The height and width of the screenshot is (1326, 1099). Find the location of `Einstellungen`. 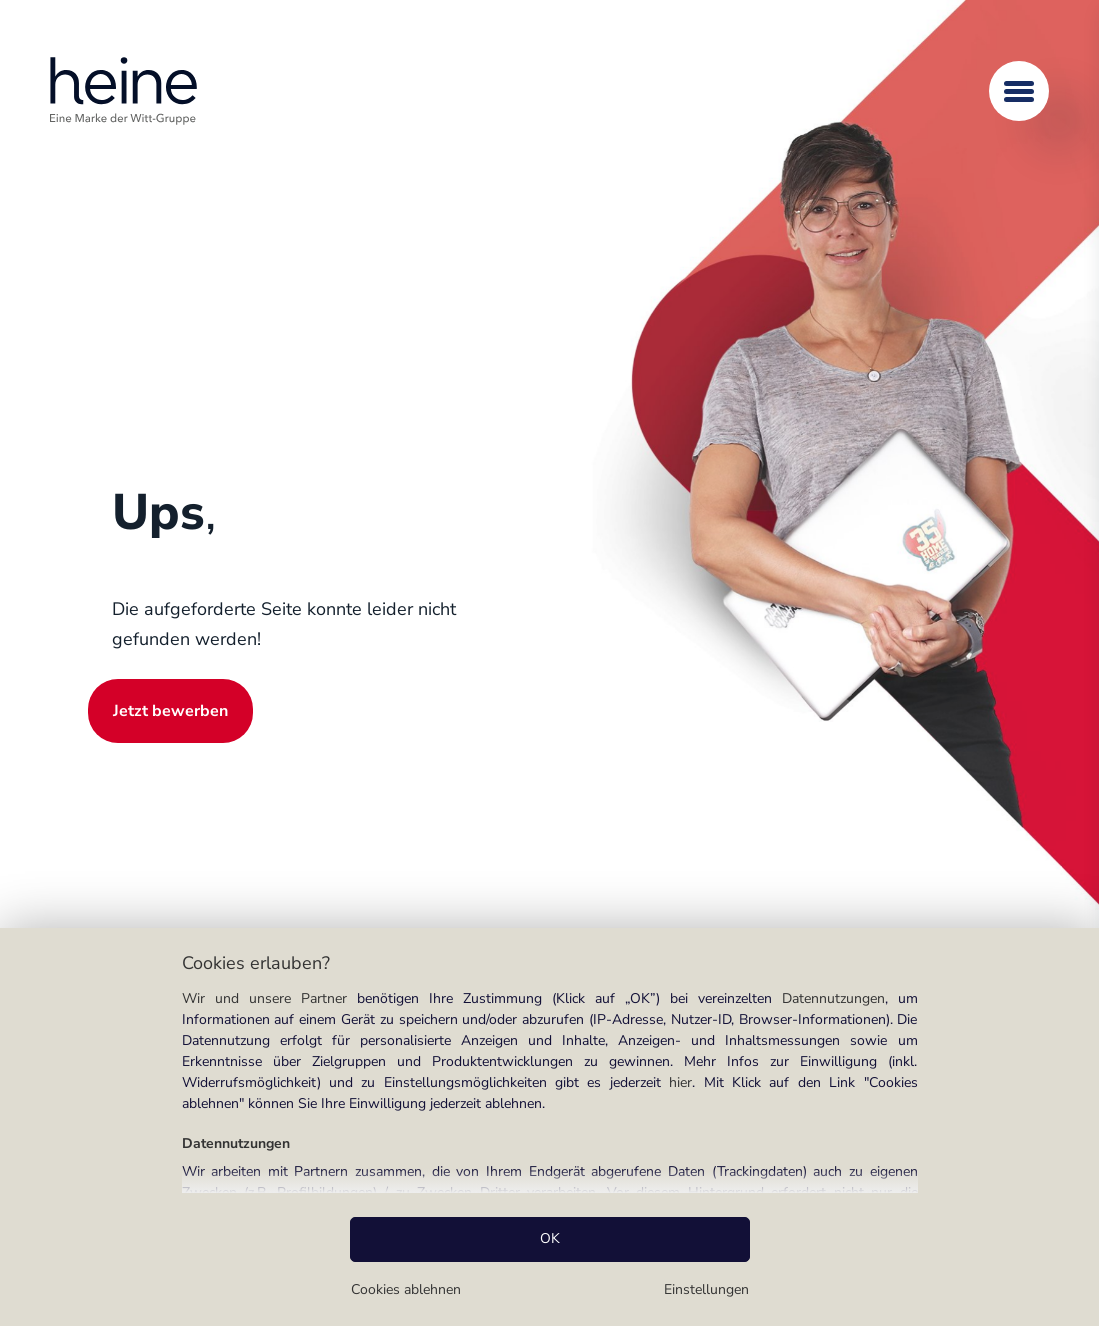

Einstellungen is located at coordinates (706, 1289).